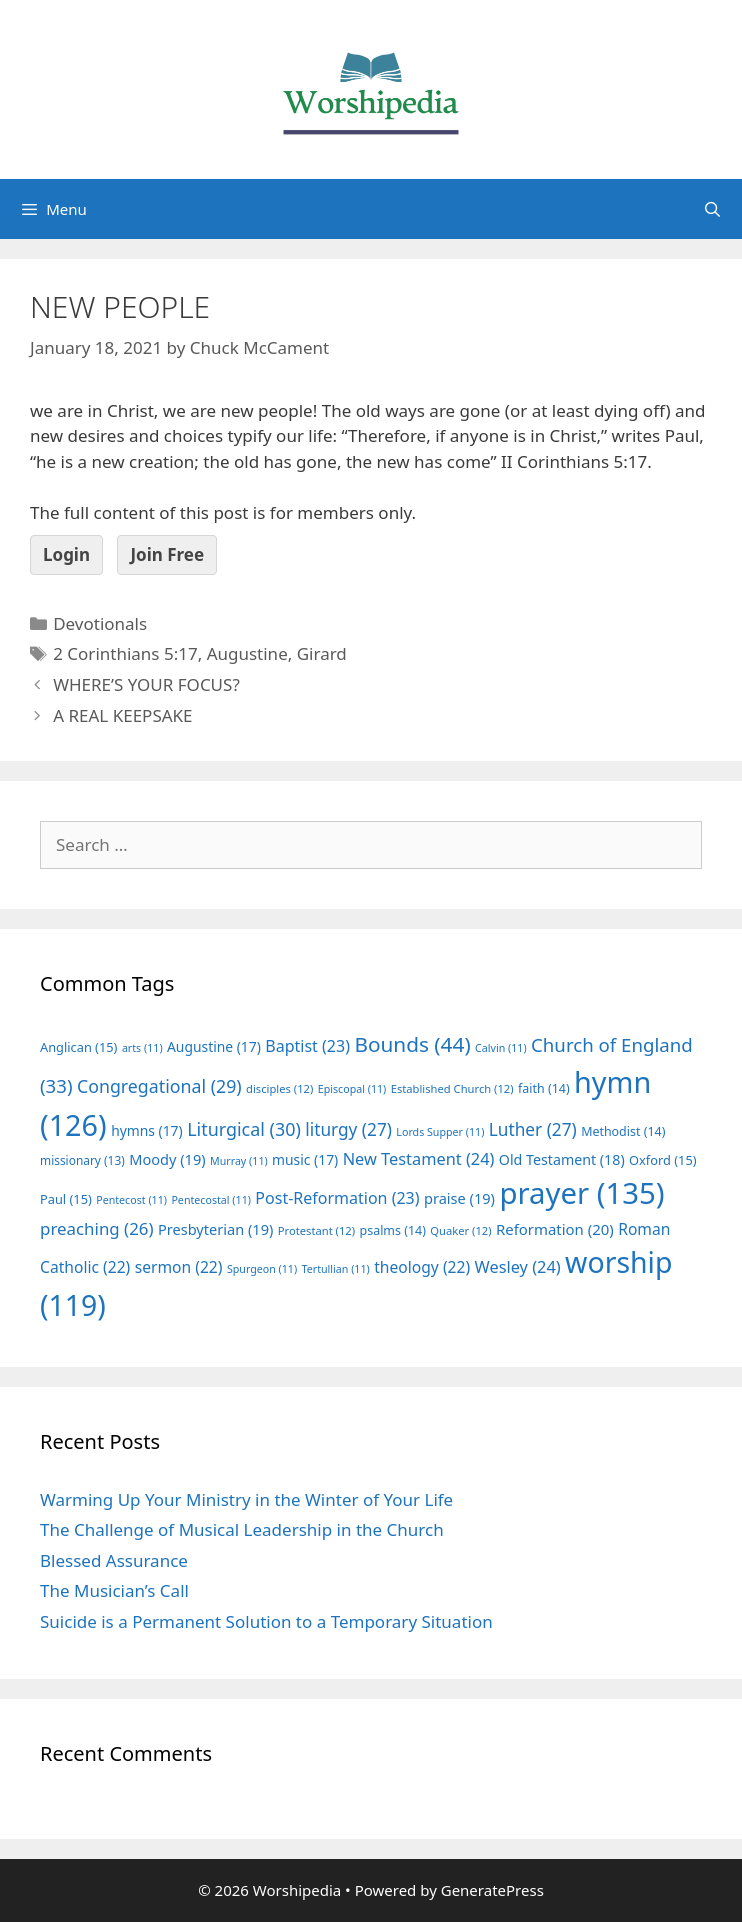 The height and width of the screenshot is (1922, 742). I want to click on Calvin [Calvin (11 items)], so click(501, 1048).